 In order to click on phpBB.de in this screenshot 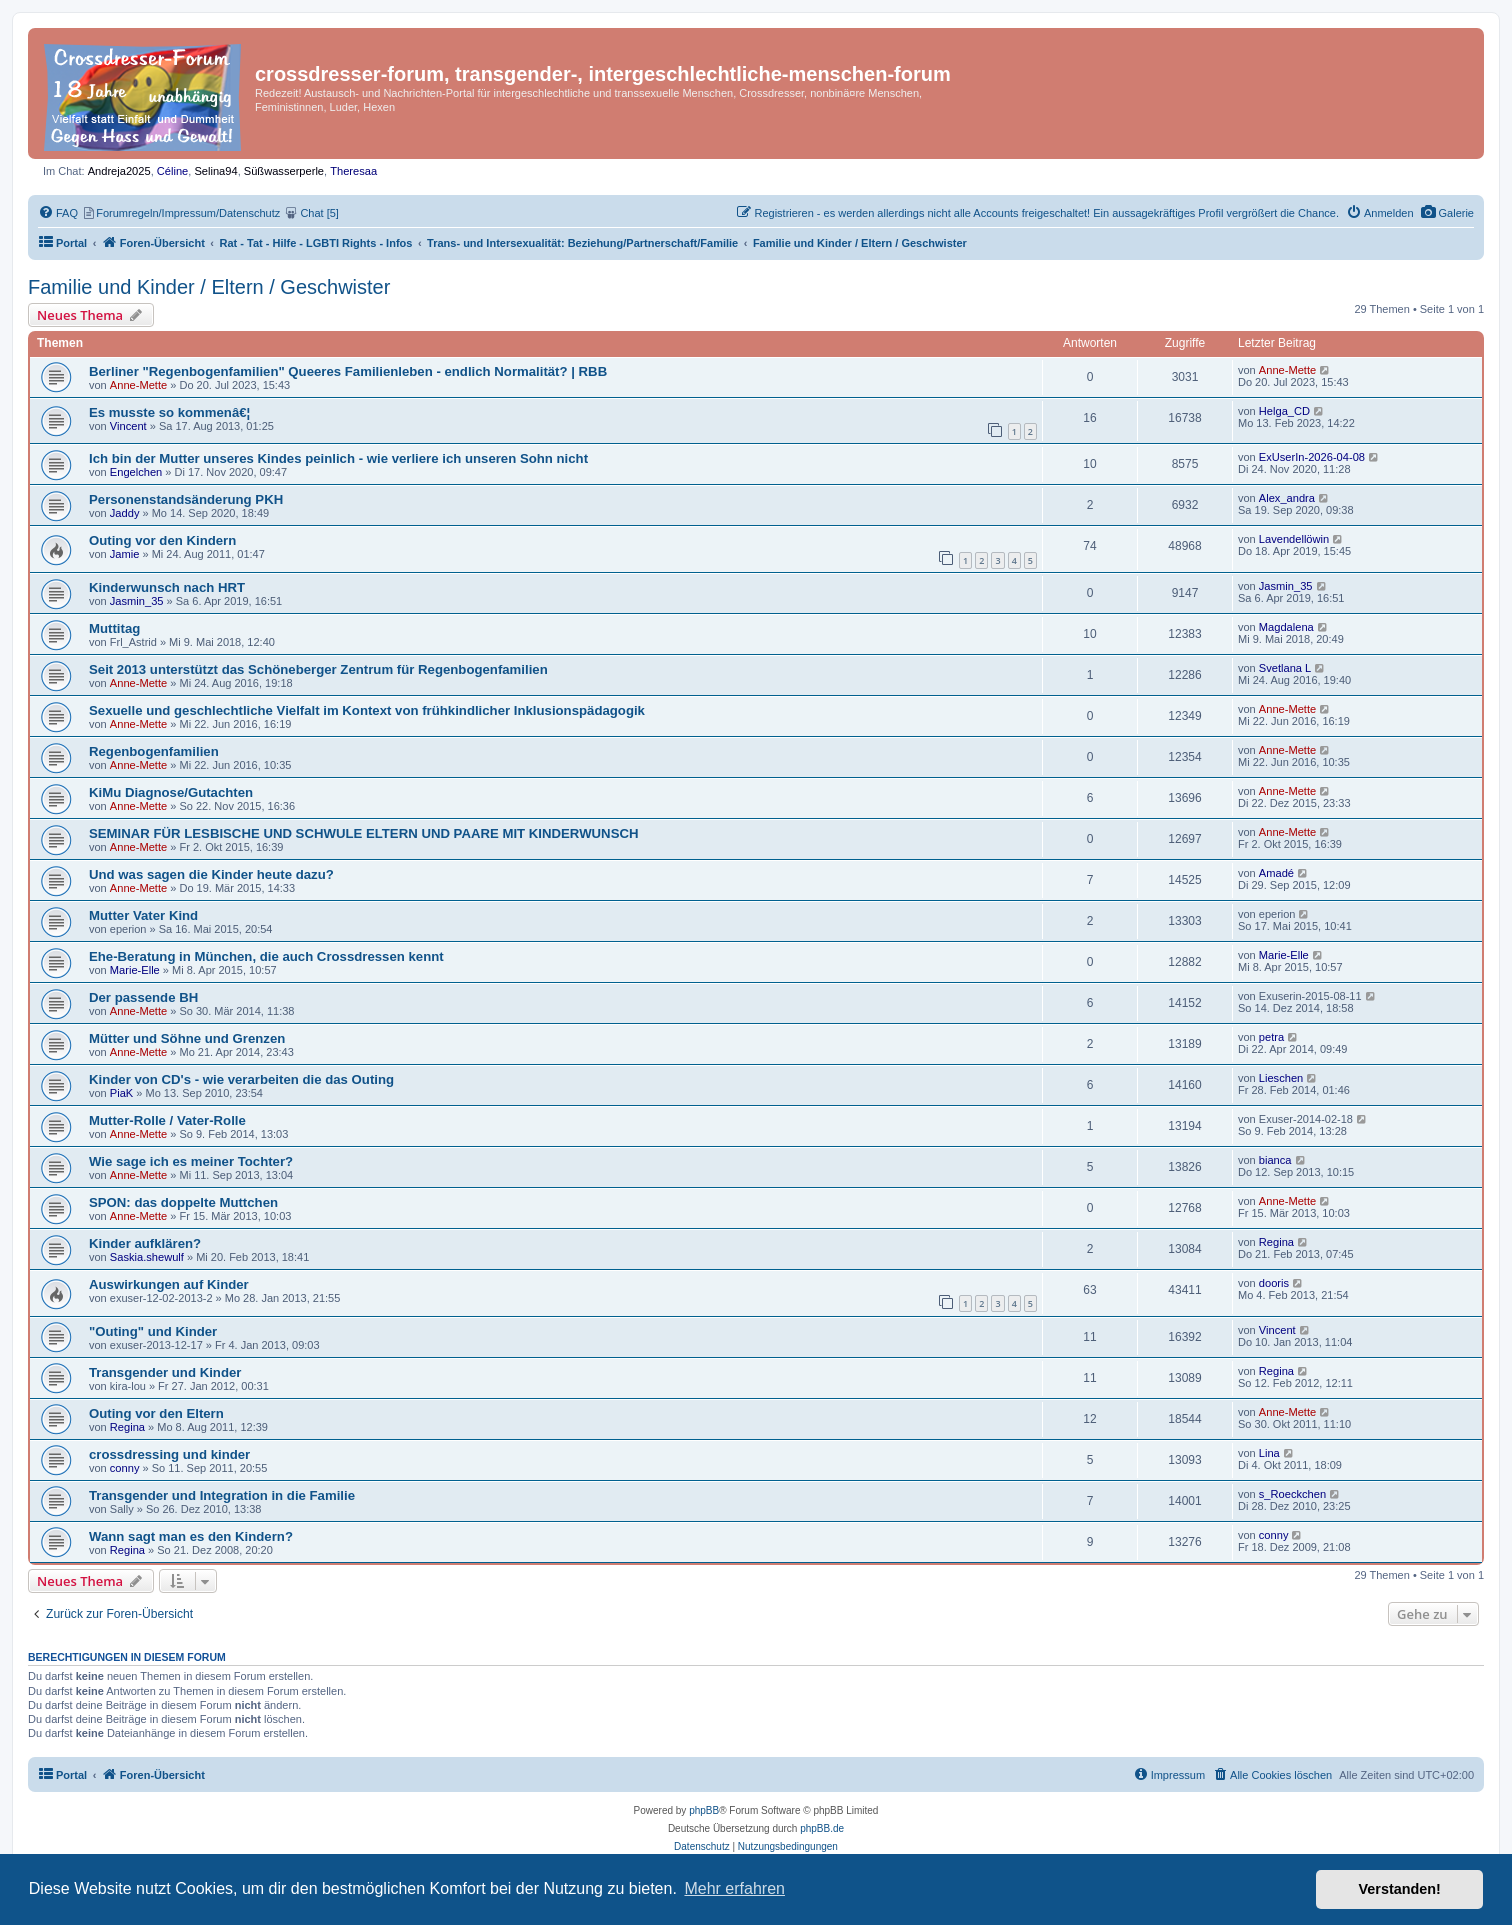, I will do `click(822, 1828)`.